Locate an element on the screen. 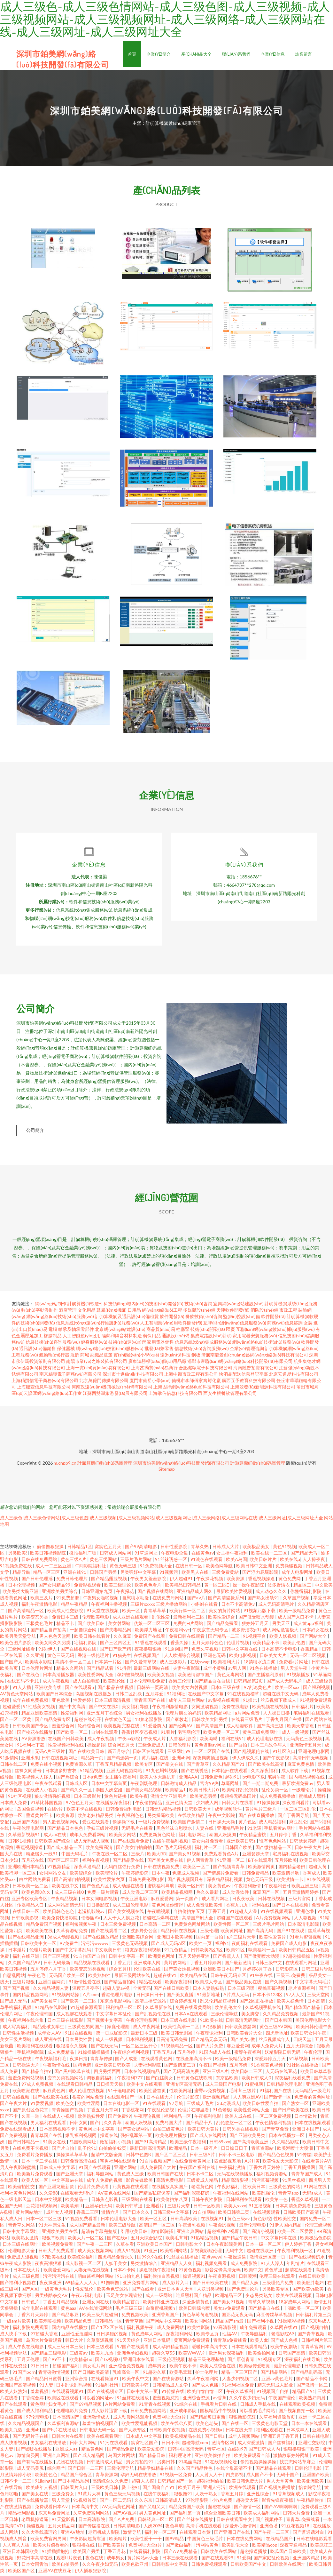  新视觉影院伦理 is located at coordinates (206, 2252).